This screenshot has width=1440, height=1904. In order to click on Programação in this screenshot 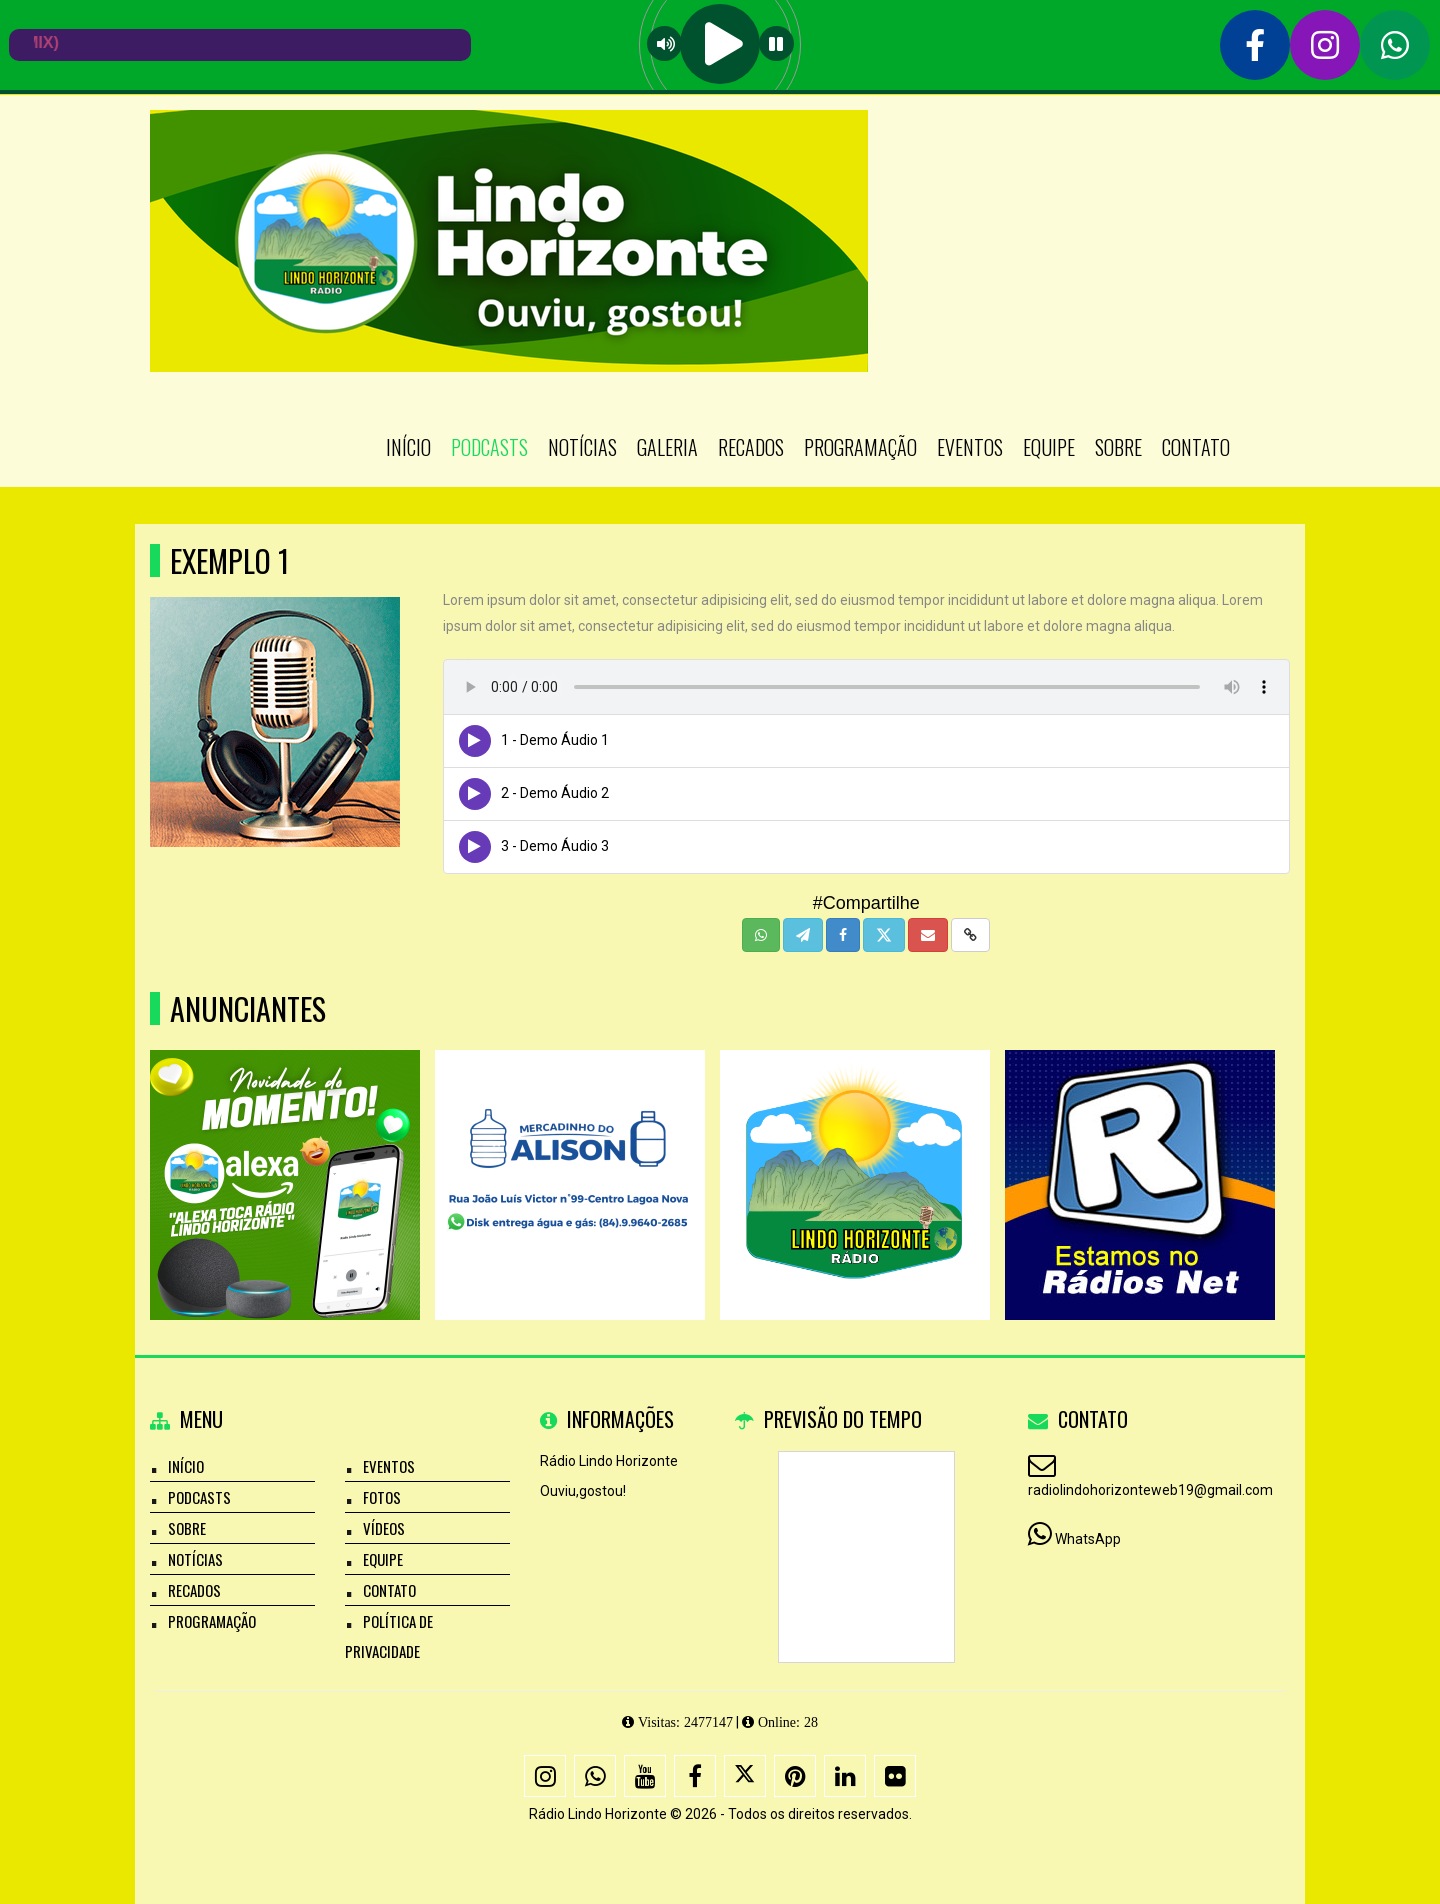, I will do `click(860, 447)`.